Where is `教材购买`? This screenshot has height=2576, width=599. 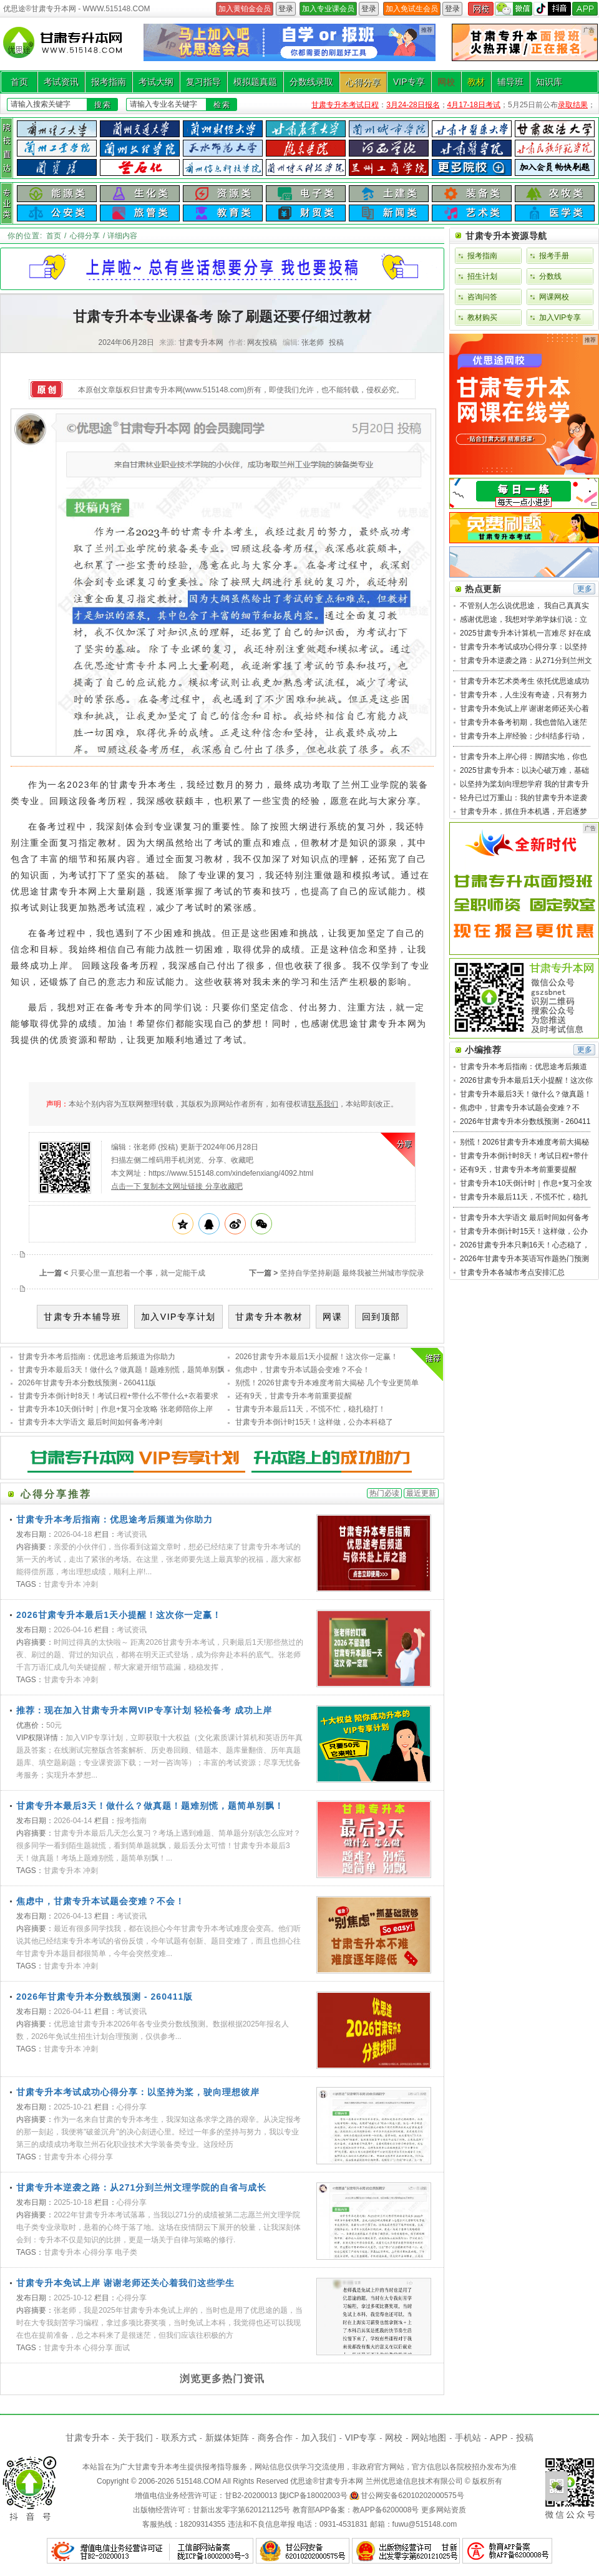 教材购买 is located at coordinates (482, 317).